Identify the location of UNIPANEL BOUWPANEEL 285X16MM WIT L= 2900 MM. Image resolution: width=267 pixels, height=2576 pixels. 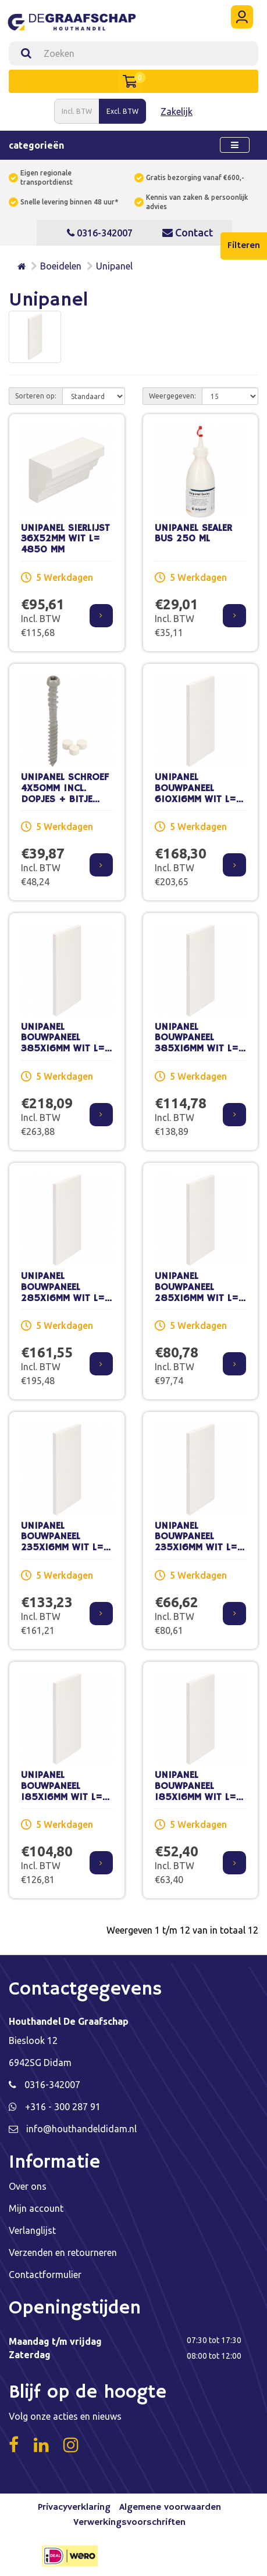
(196, 1292).